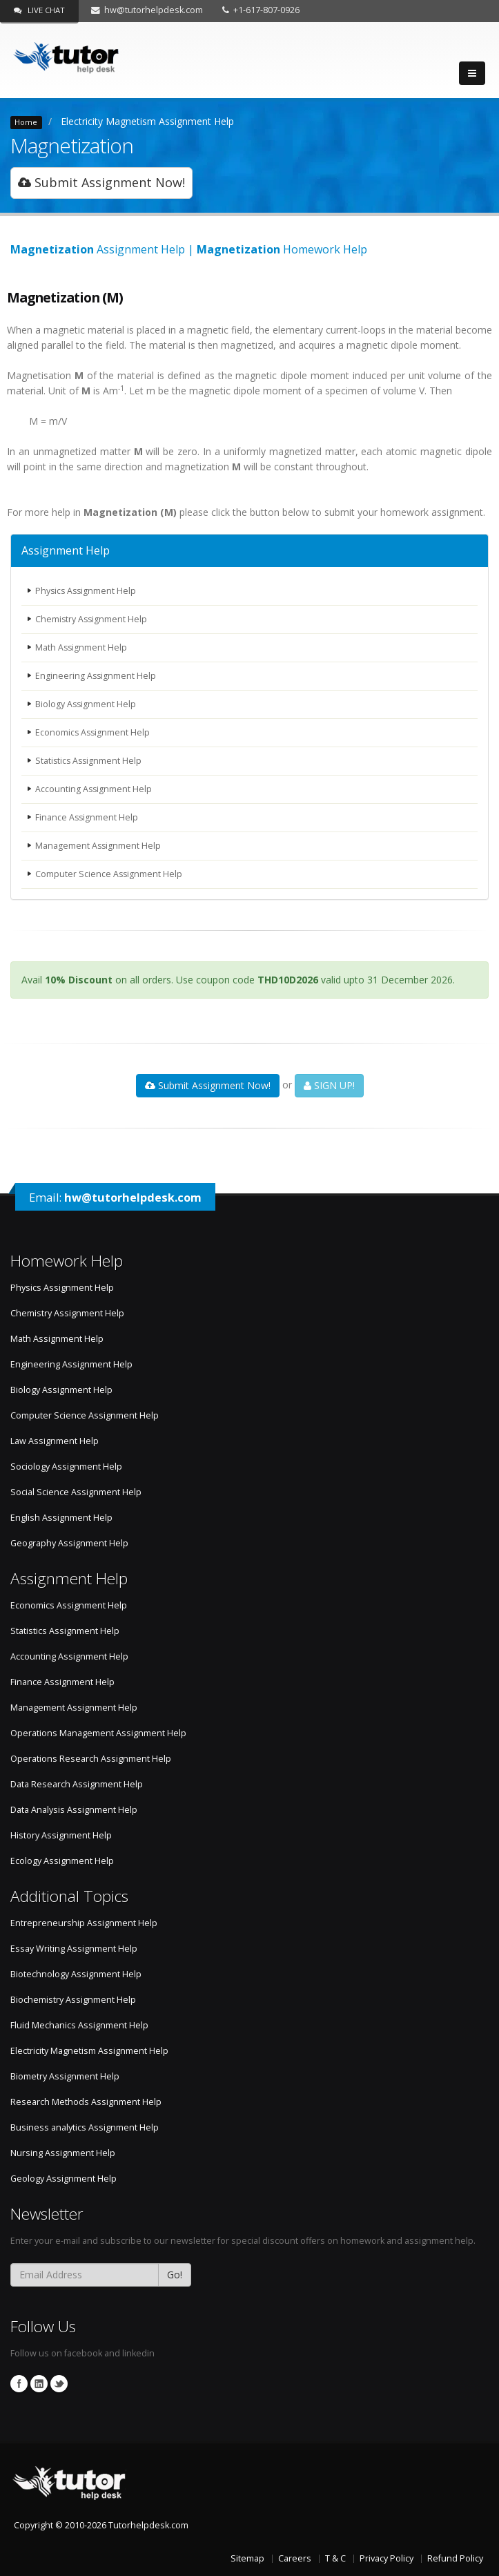 The image size is (499, 2576). What do you see at coordinates (66, 1466) in the screenshot?
I see `Sociology Assignment Help` at bounding box center [66, 1466].